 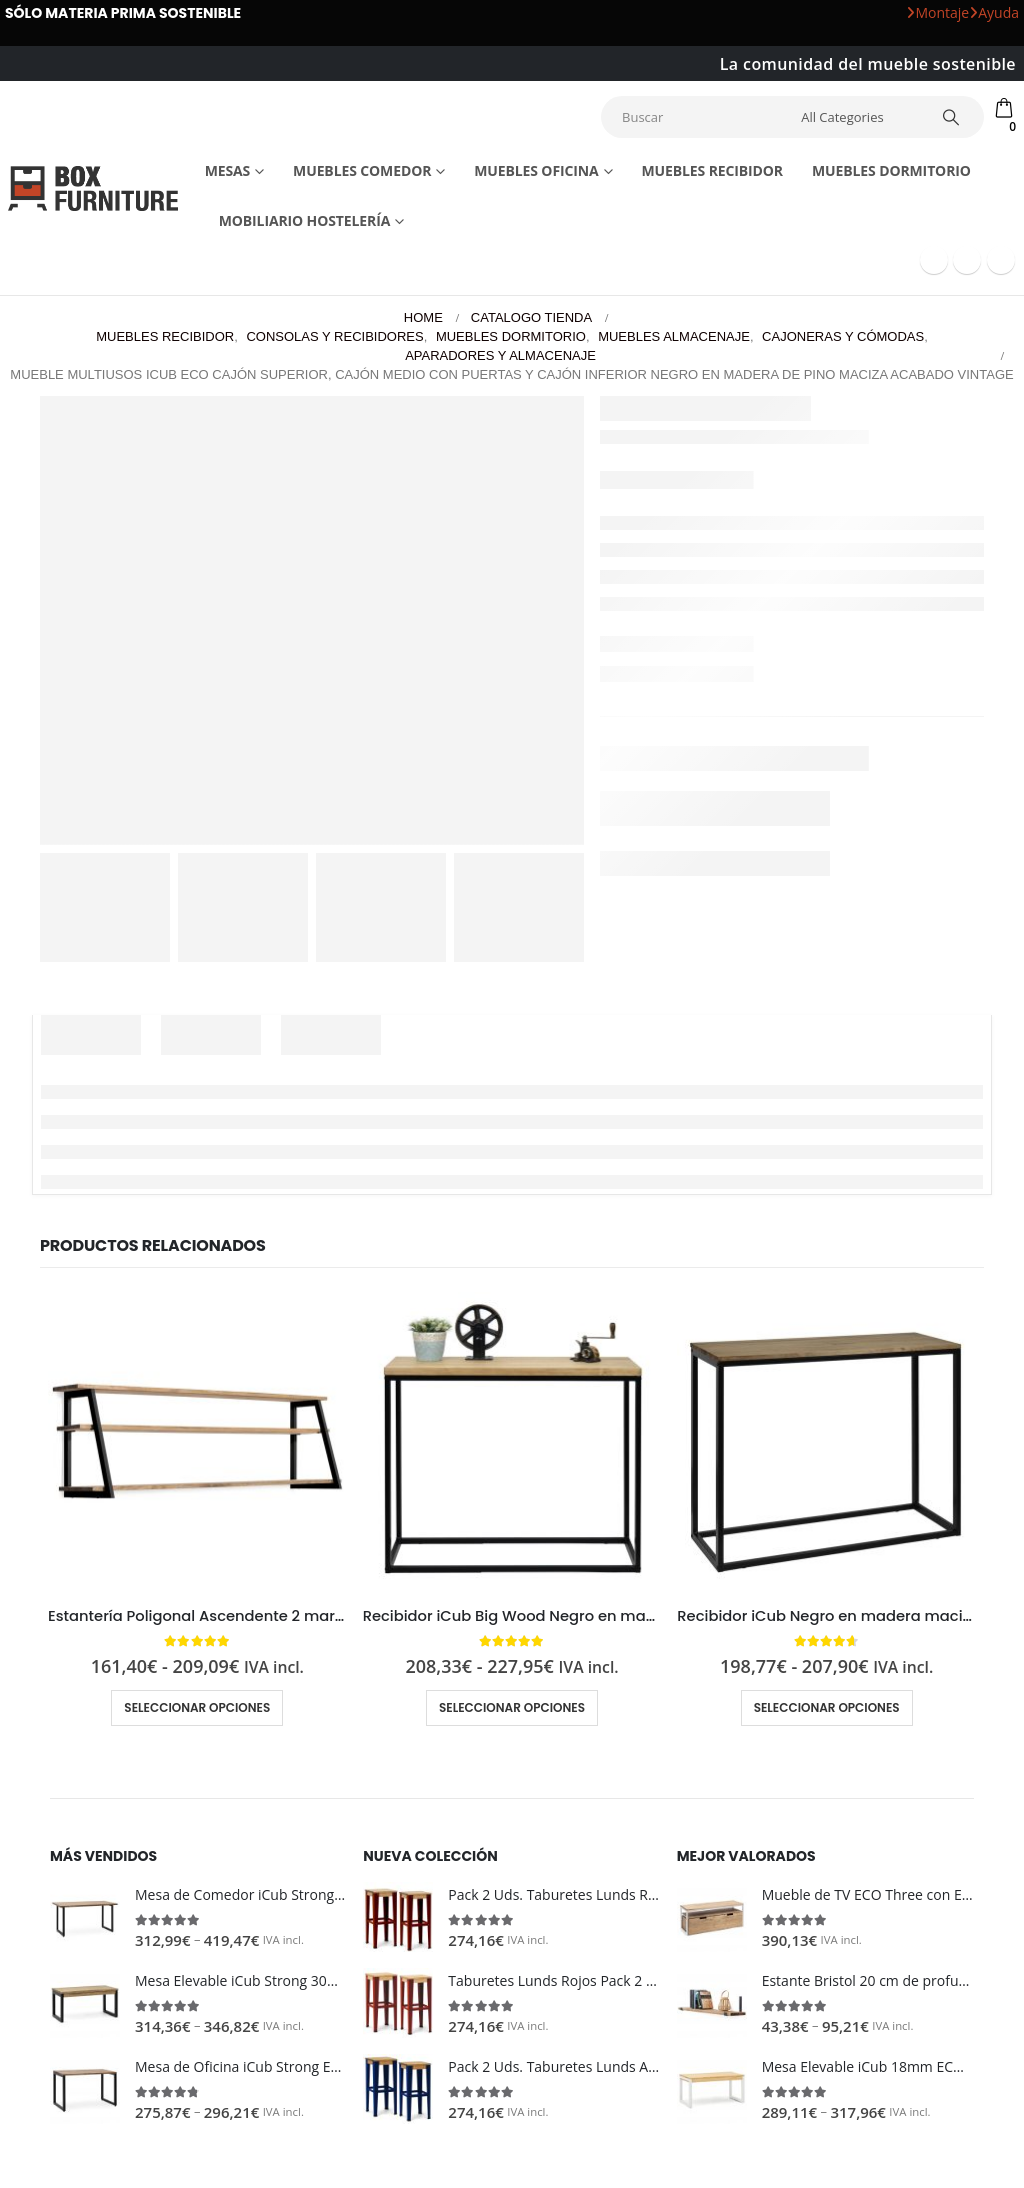 What do you see at coordinates (536, 170) in the screenshot?
I see `Muebles Oficina` at bounding box center [536, 170].